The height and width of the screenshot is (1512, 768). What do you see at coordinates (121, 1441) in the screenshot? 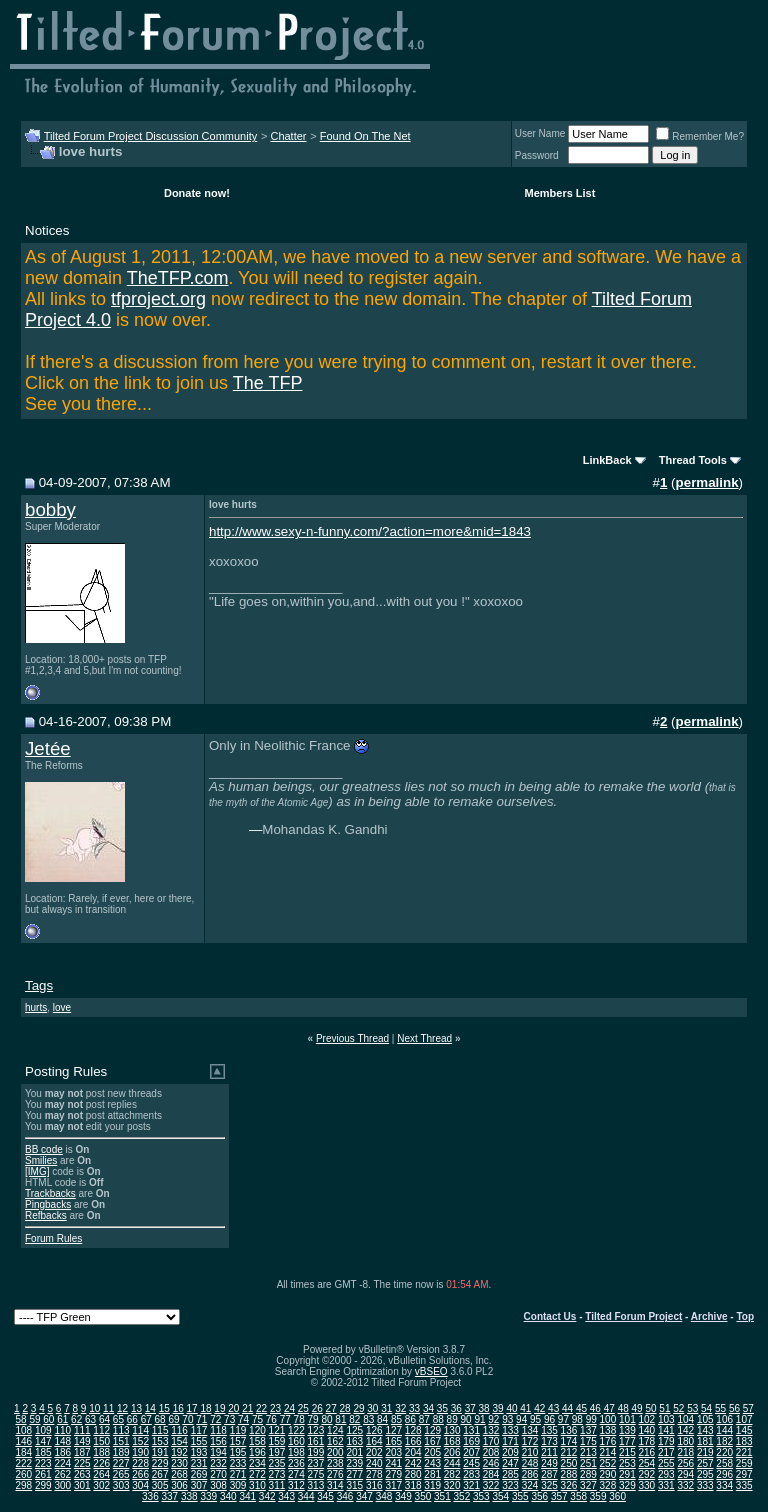
I see `151` at bounding box center [121, 1441].